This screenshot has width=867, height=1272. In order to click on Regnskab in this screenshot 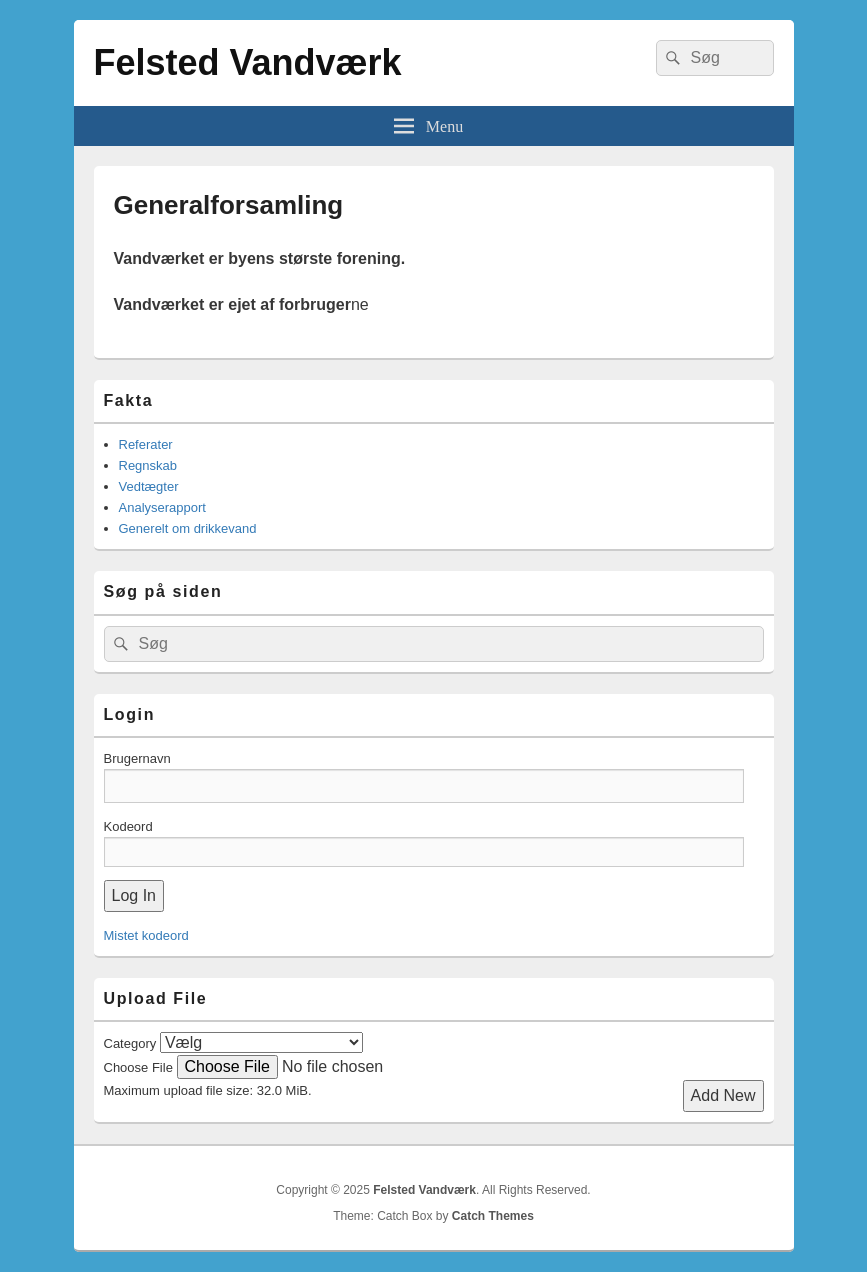, I will do `click(148, 465)`.